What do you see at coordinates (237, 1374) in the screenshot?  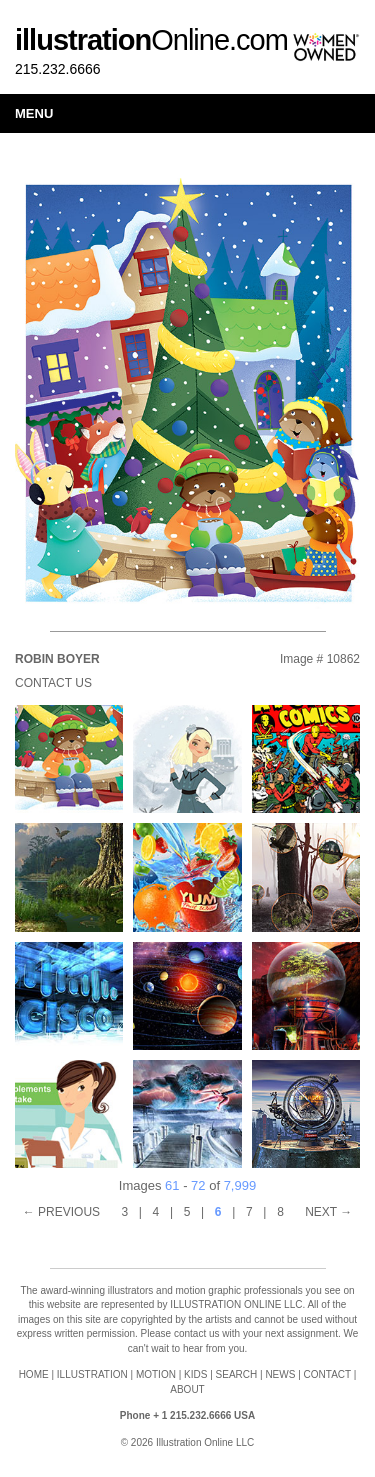 I see `SEARCH` at bounding box center [237, 1374].